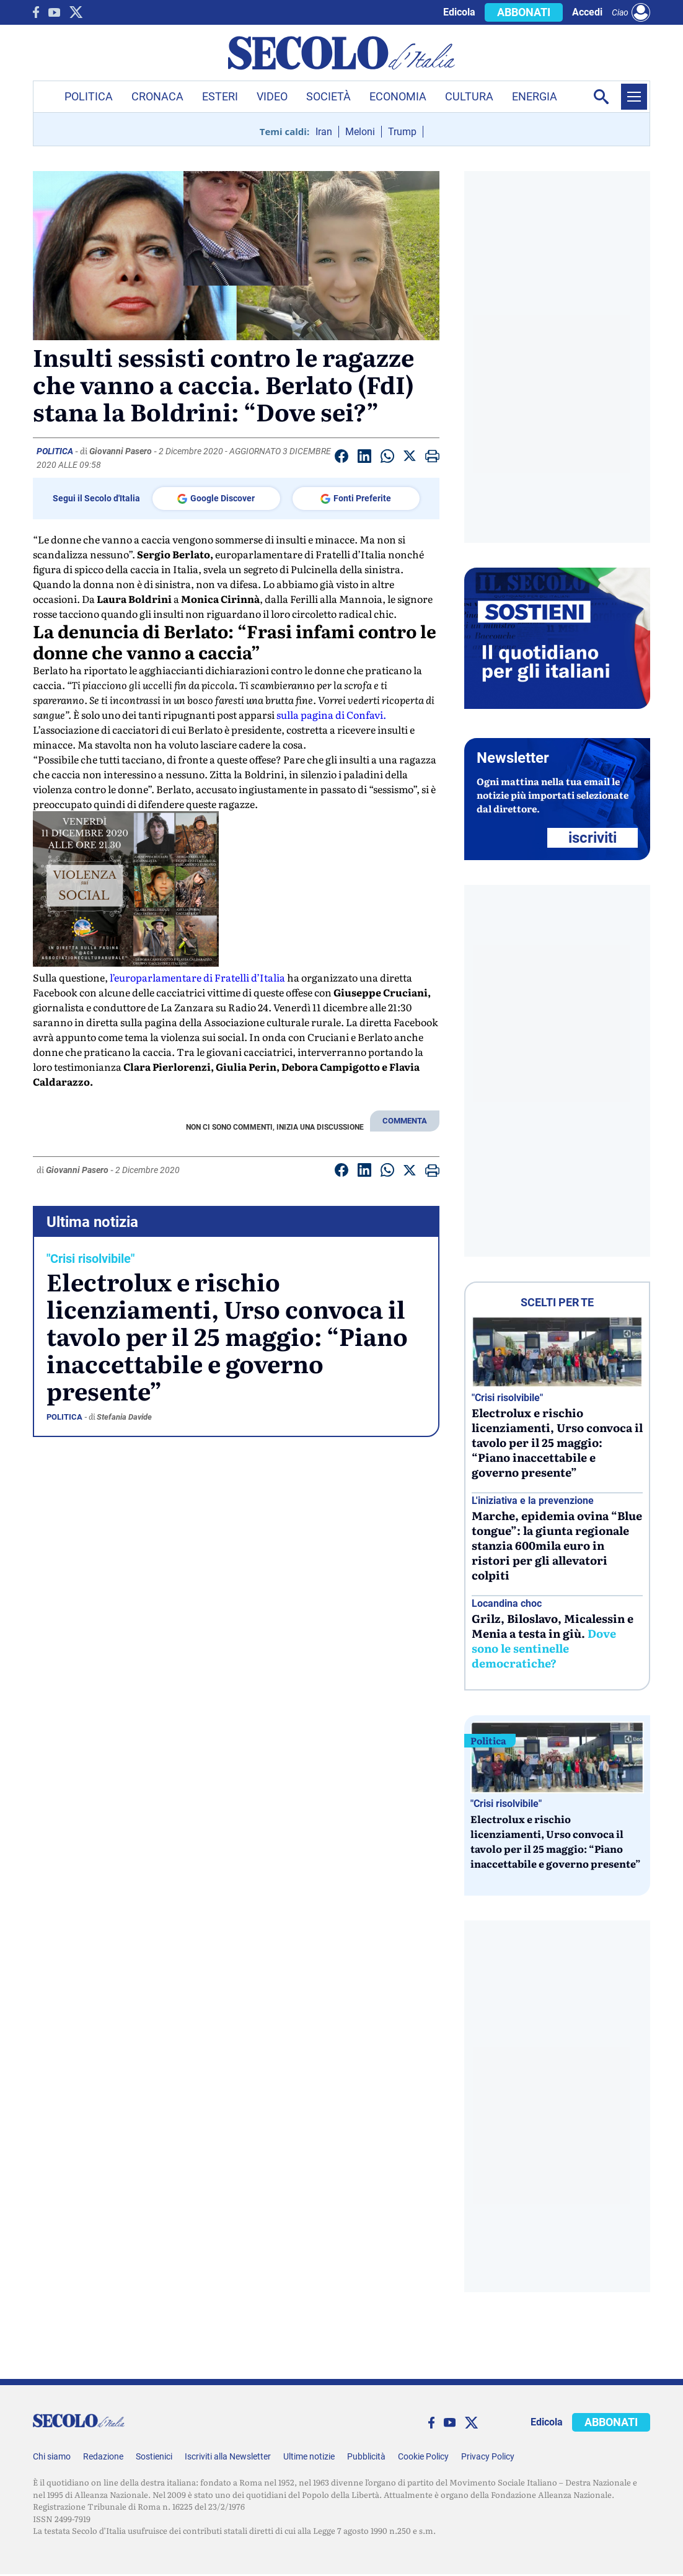 Image resolution: width=683 pixels, height=2576 pixels. Describe the element at coordinates (328, 96) in the screenshot. I see `Società` at that location.